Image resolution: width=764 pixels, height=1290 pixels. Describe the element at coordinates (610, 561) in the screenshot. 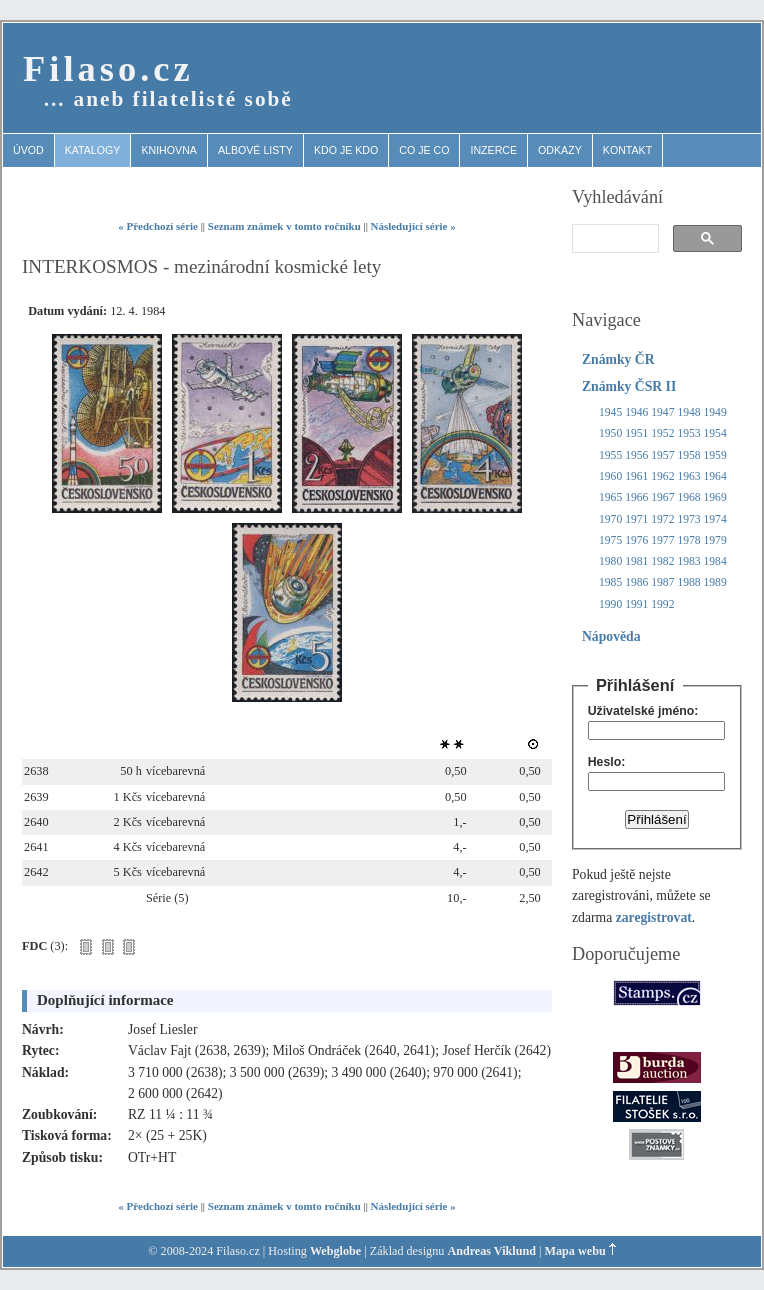

I see `1980` at that location.